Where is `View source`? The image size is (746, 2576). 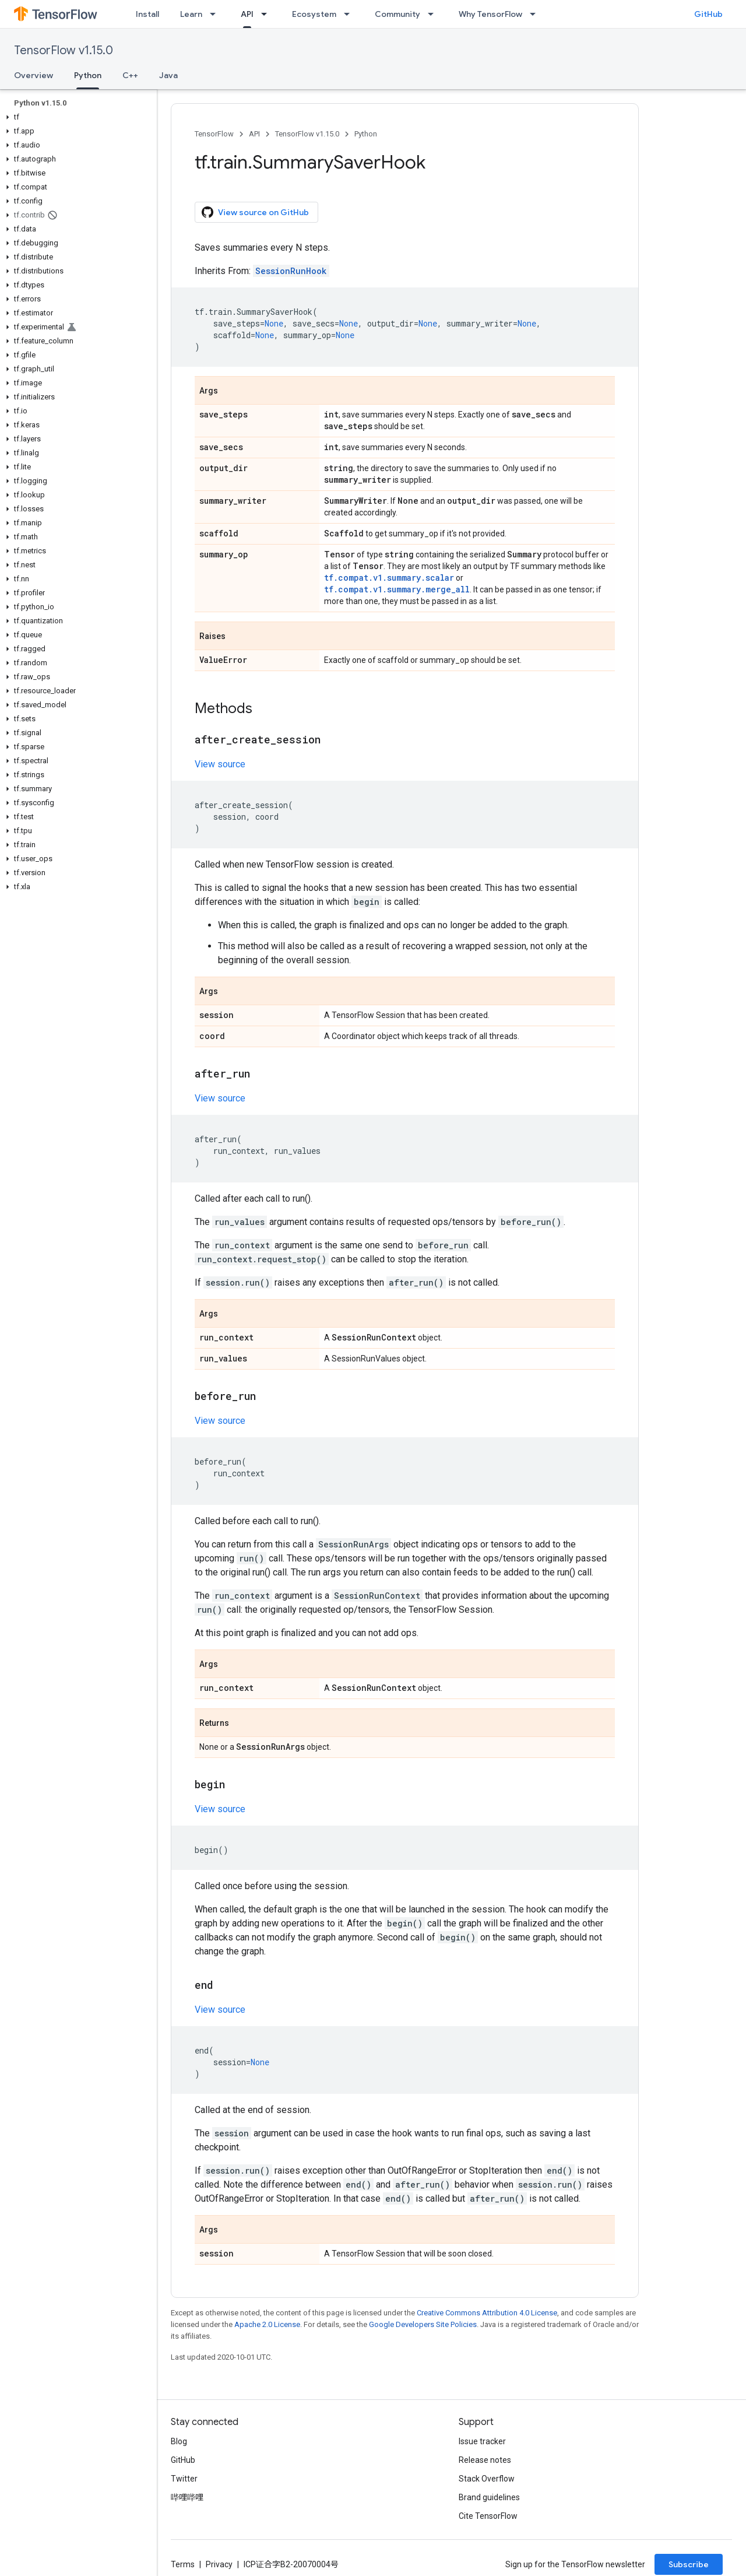
View source is located at coordinates (220, 764).